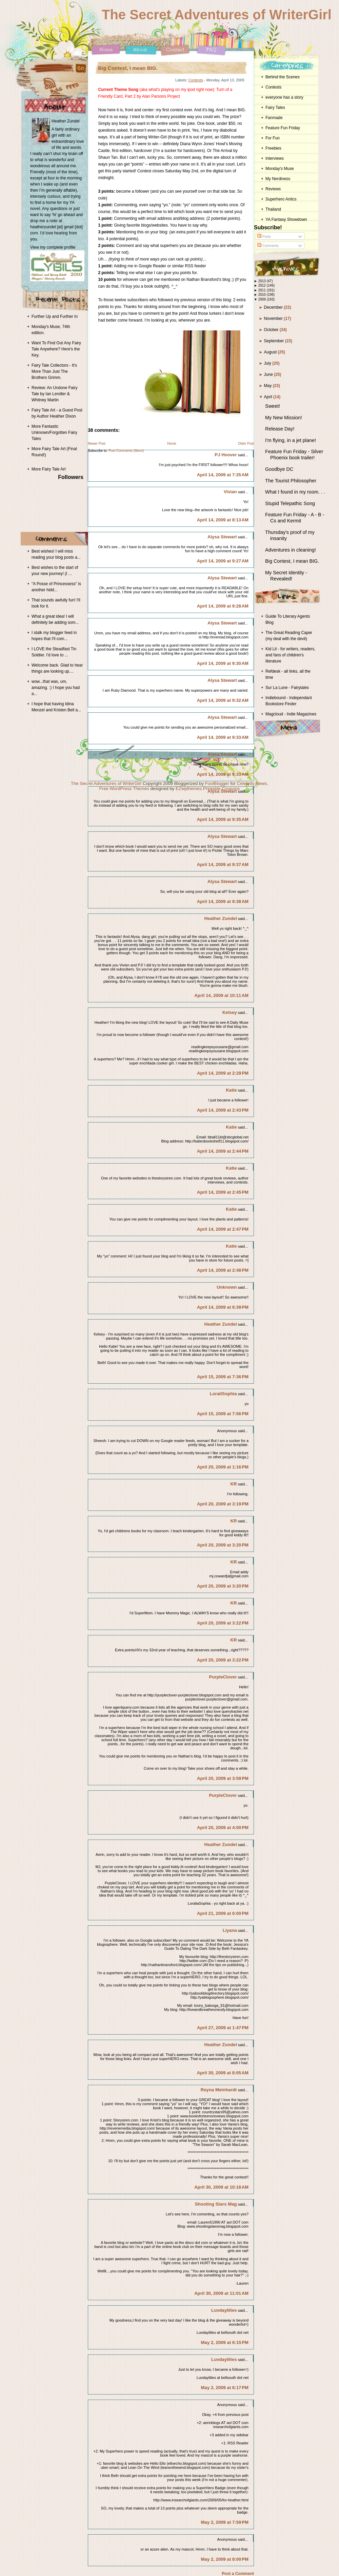  What do you see at coordinates (284, 97) in the screenshot?
I see `everyone has a story` at bounding box center [284, 97].